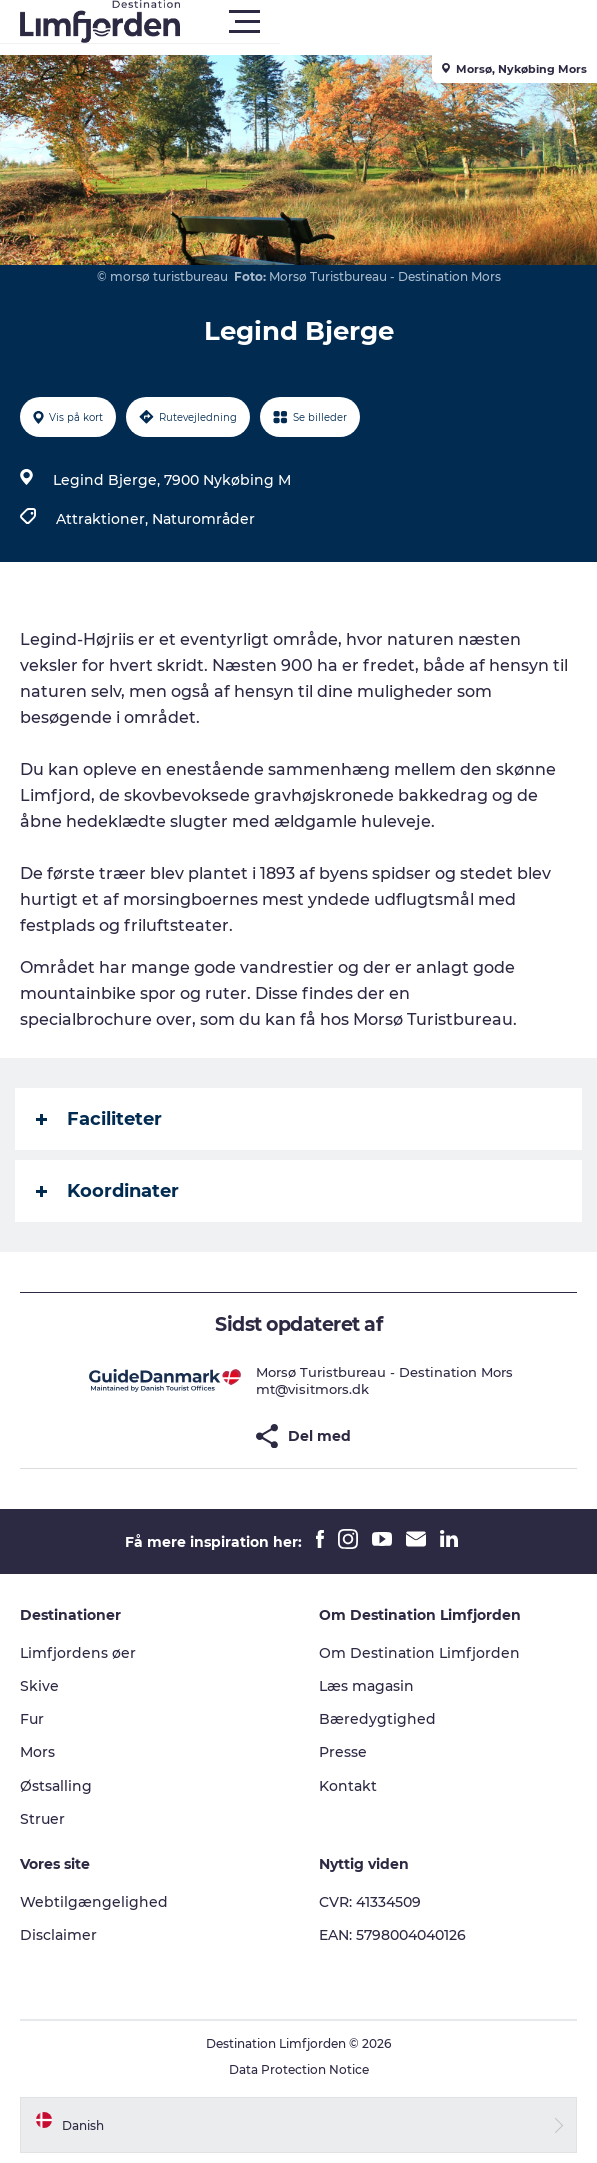 Image resolution: width=597 pixels, height=2163 pixels. Describe the element at coordinates (104, 519) in the screenshot. I see `Attraktioner,` at that location.